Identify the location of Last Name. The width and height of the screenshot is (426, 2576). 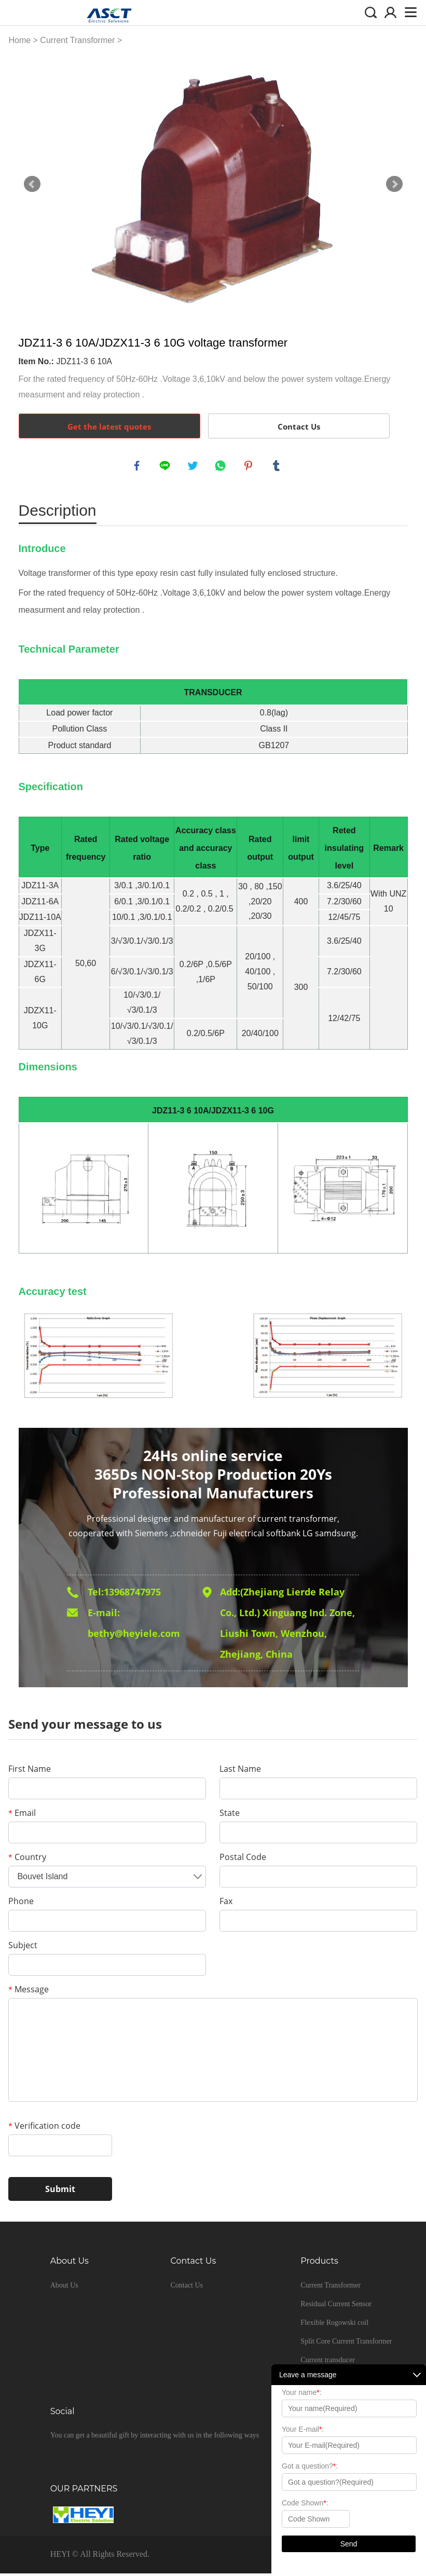
(240, 1771).